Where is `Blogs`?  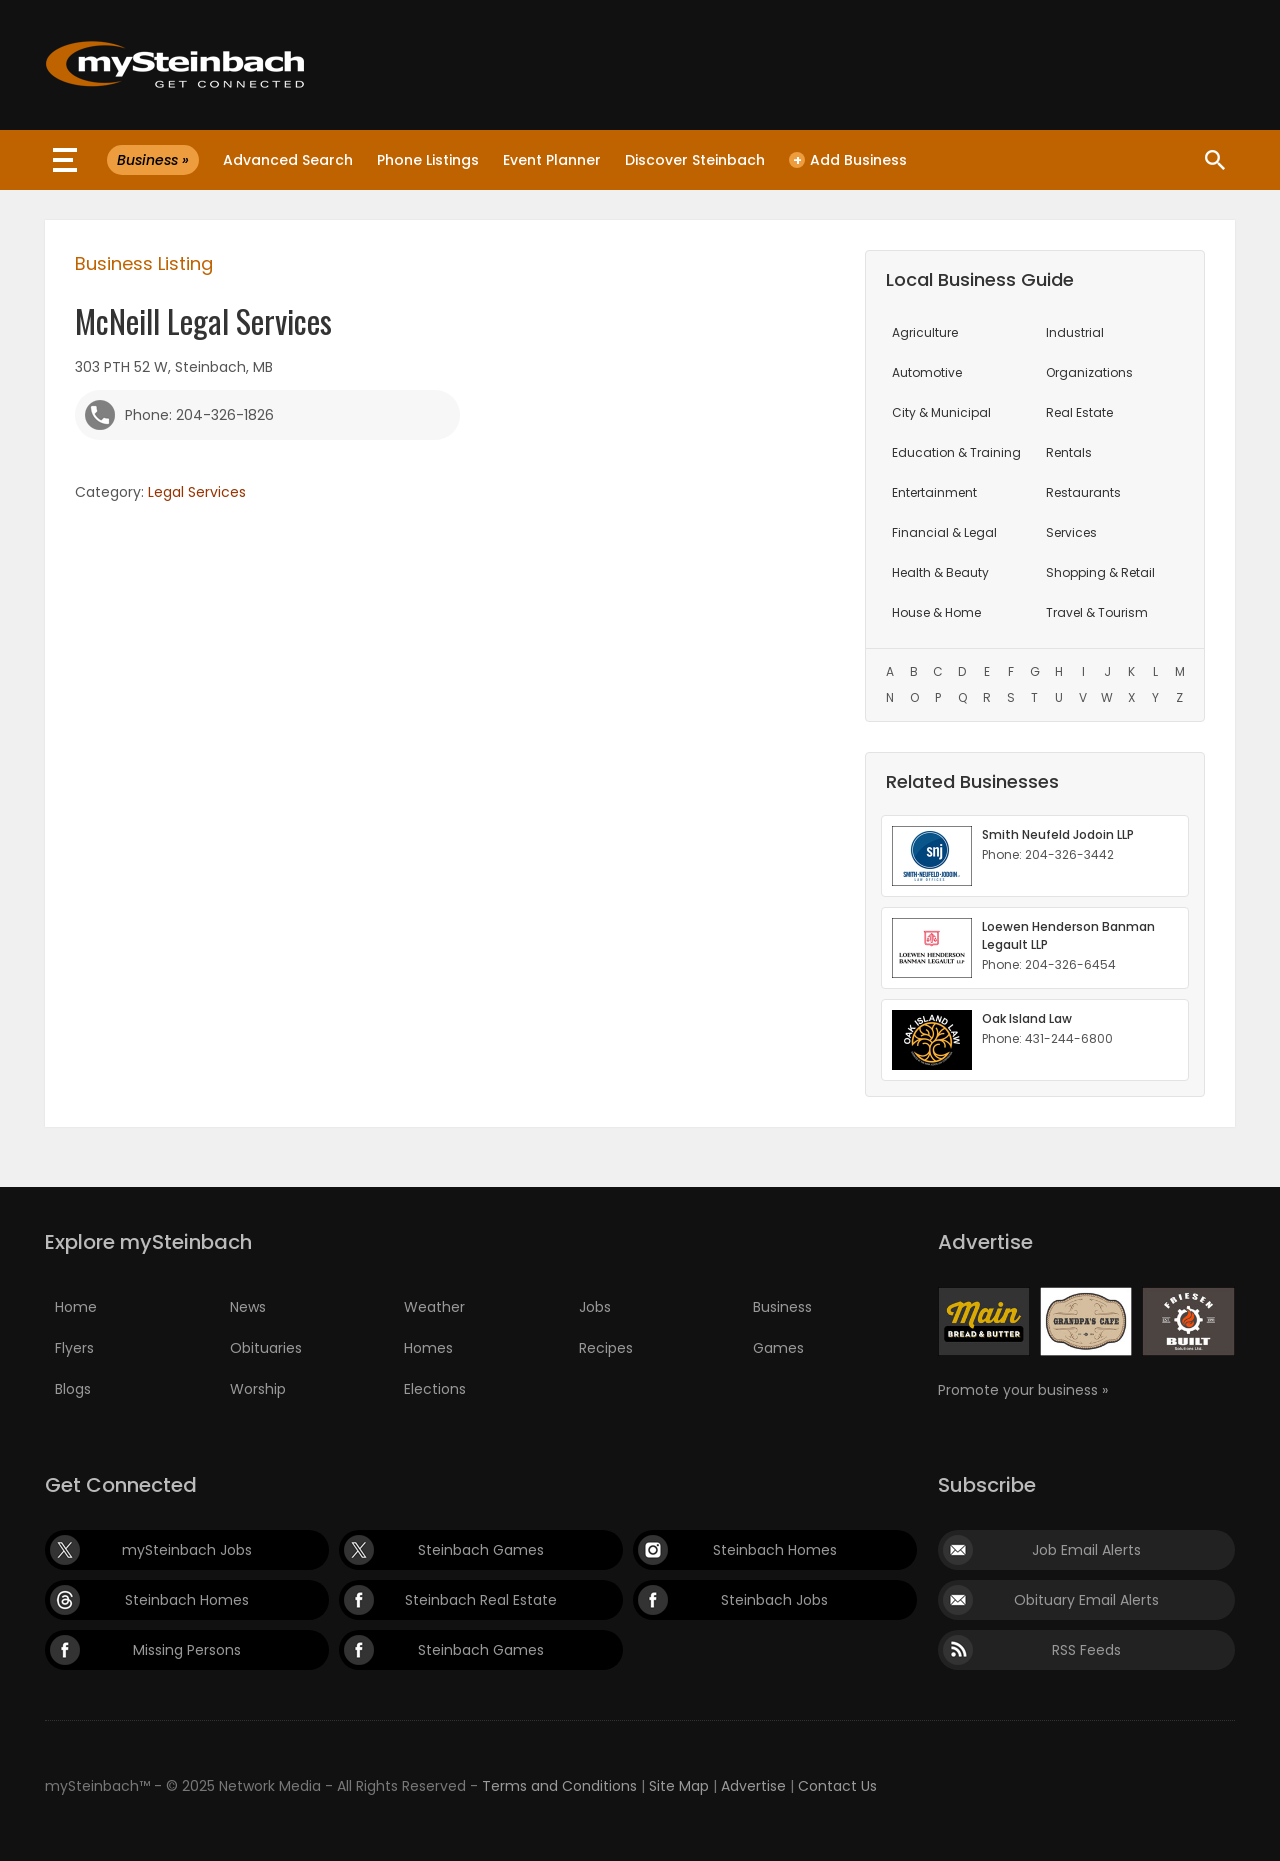 Blogs is located at coordinates (73, 1389).